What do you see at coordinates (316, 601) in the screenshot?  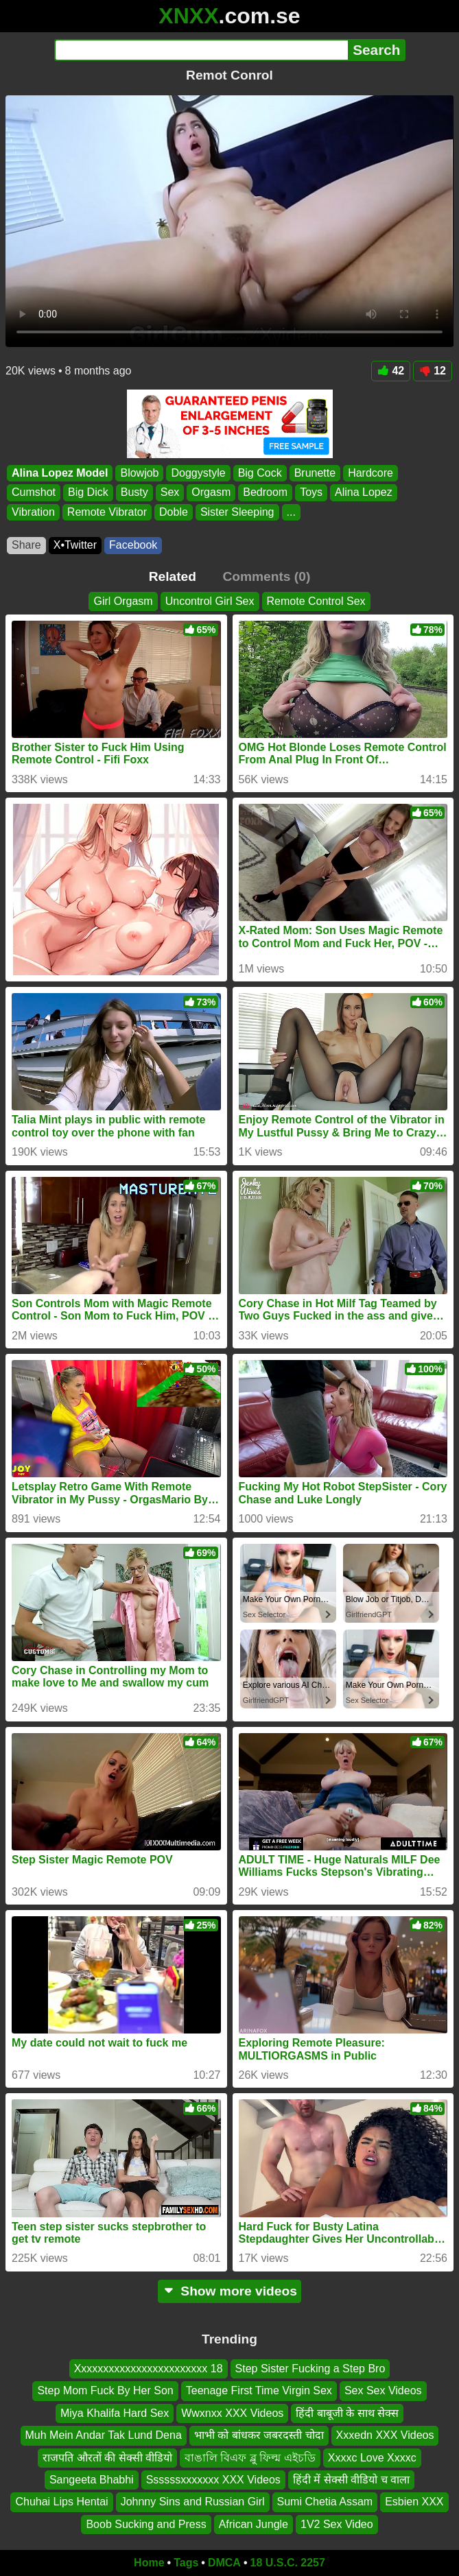 I see `Remote Control Sex` at bounding box center [316, 601].